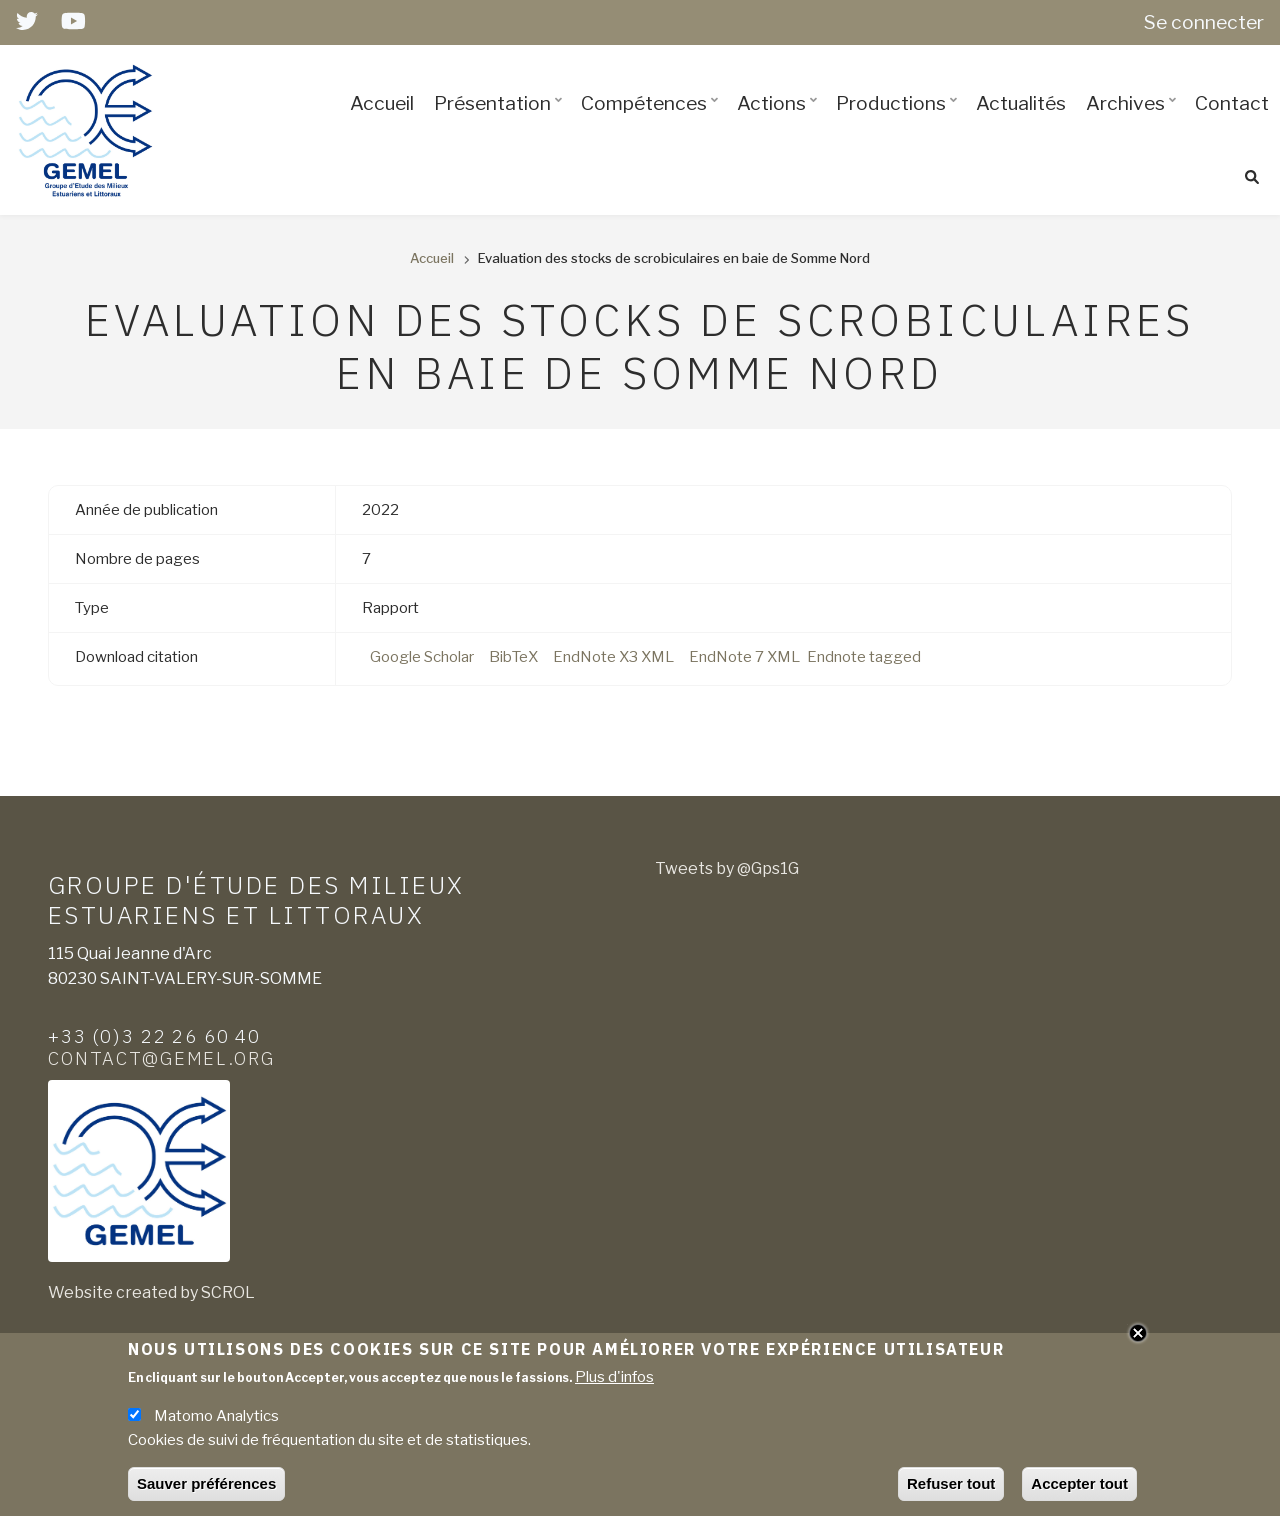 Image resolution: width=1280 pixels, height=1516 pixels. What do you see at coordinates (1138, 1333) in the screenshot?
I see `Close` at bounding box center [1138, 1333].